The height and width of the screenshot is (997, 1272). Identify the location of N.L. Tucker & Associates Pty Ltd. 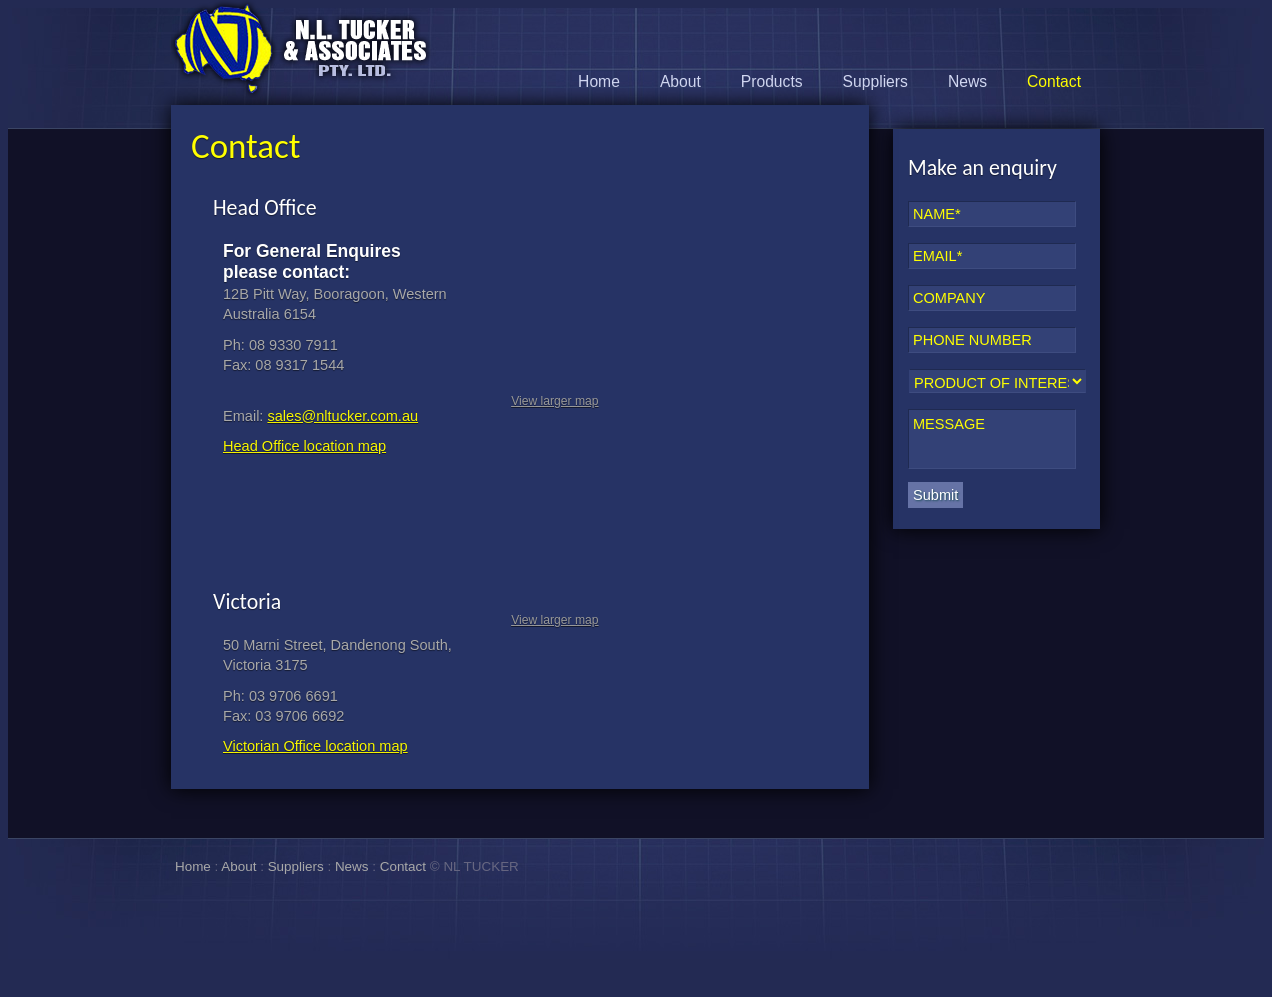
(301, 49).